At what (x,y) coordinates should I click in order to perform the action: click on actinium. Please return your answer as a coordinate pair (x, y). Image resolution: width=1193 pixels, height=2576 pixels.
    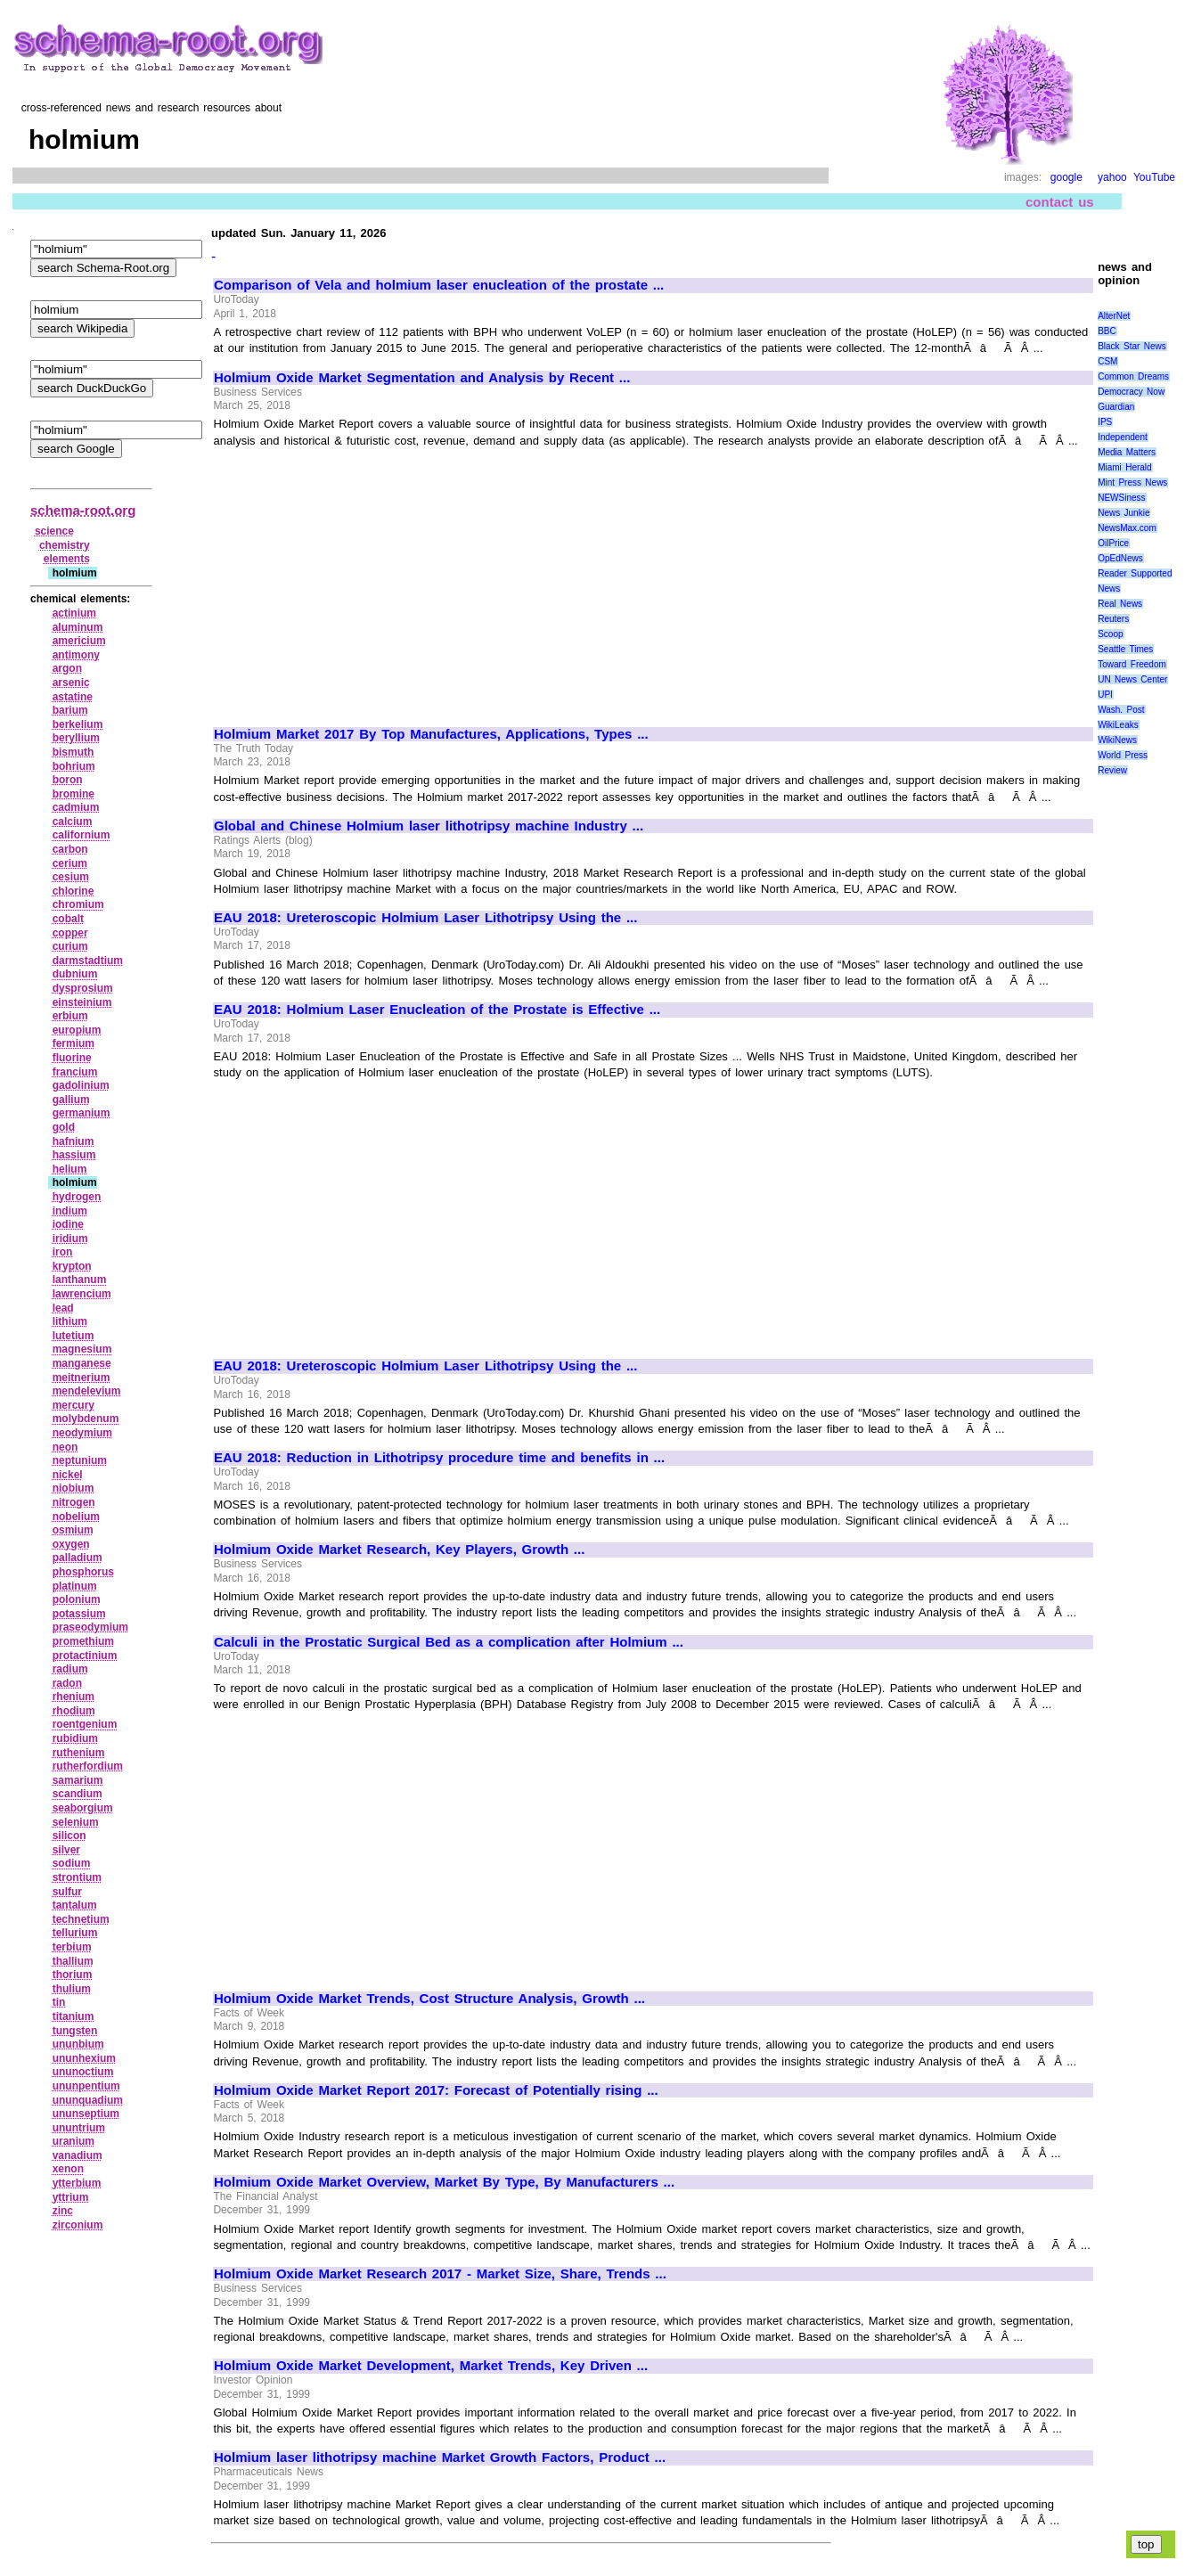
    Looking at the image, I should click on (74, 613).